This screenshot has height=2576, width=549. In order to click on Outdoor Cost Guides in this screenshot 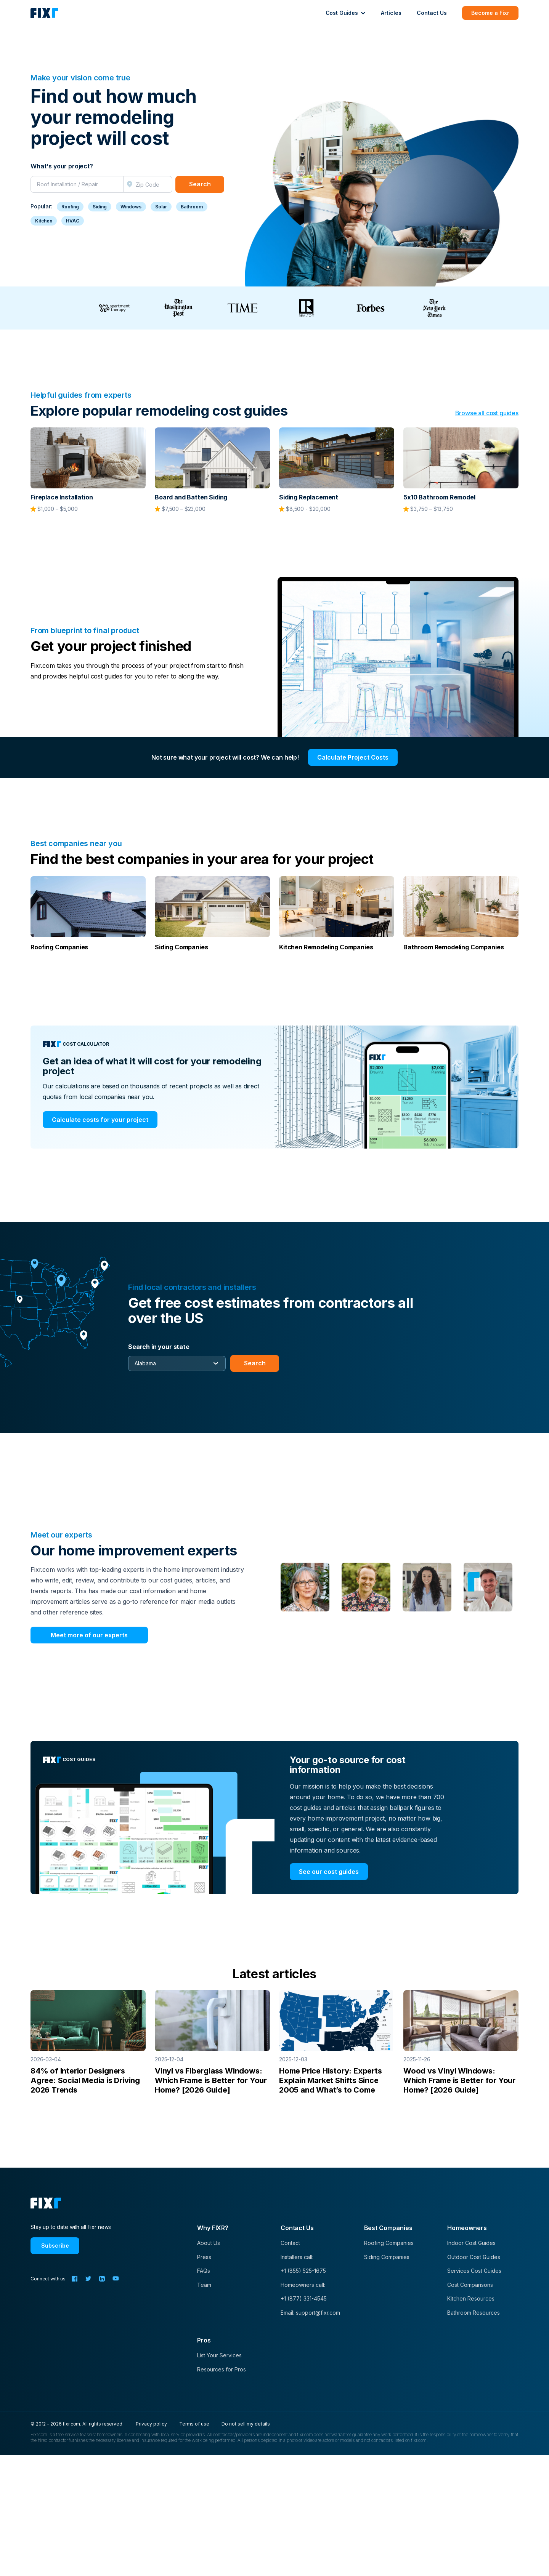, I will do `click(473, 2257)`.